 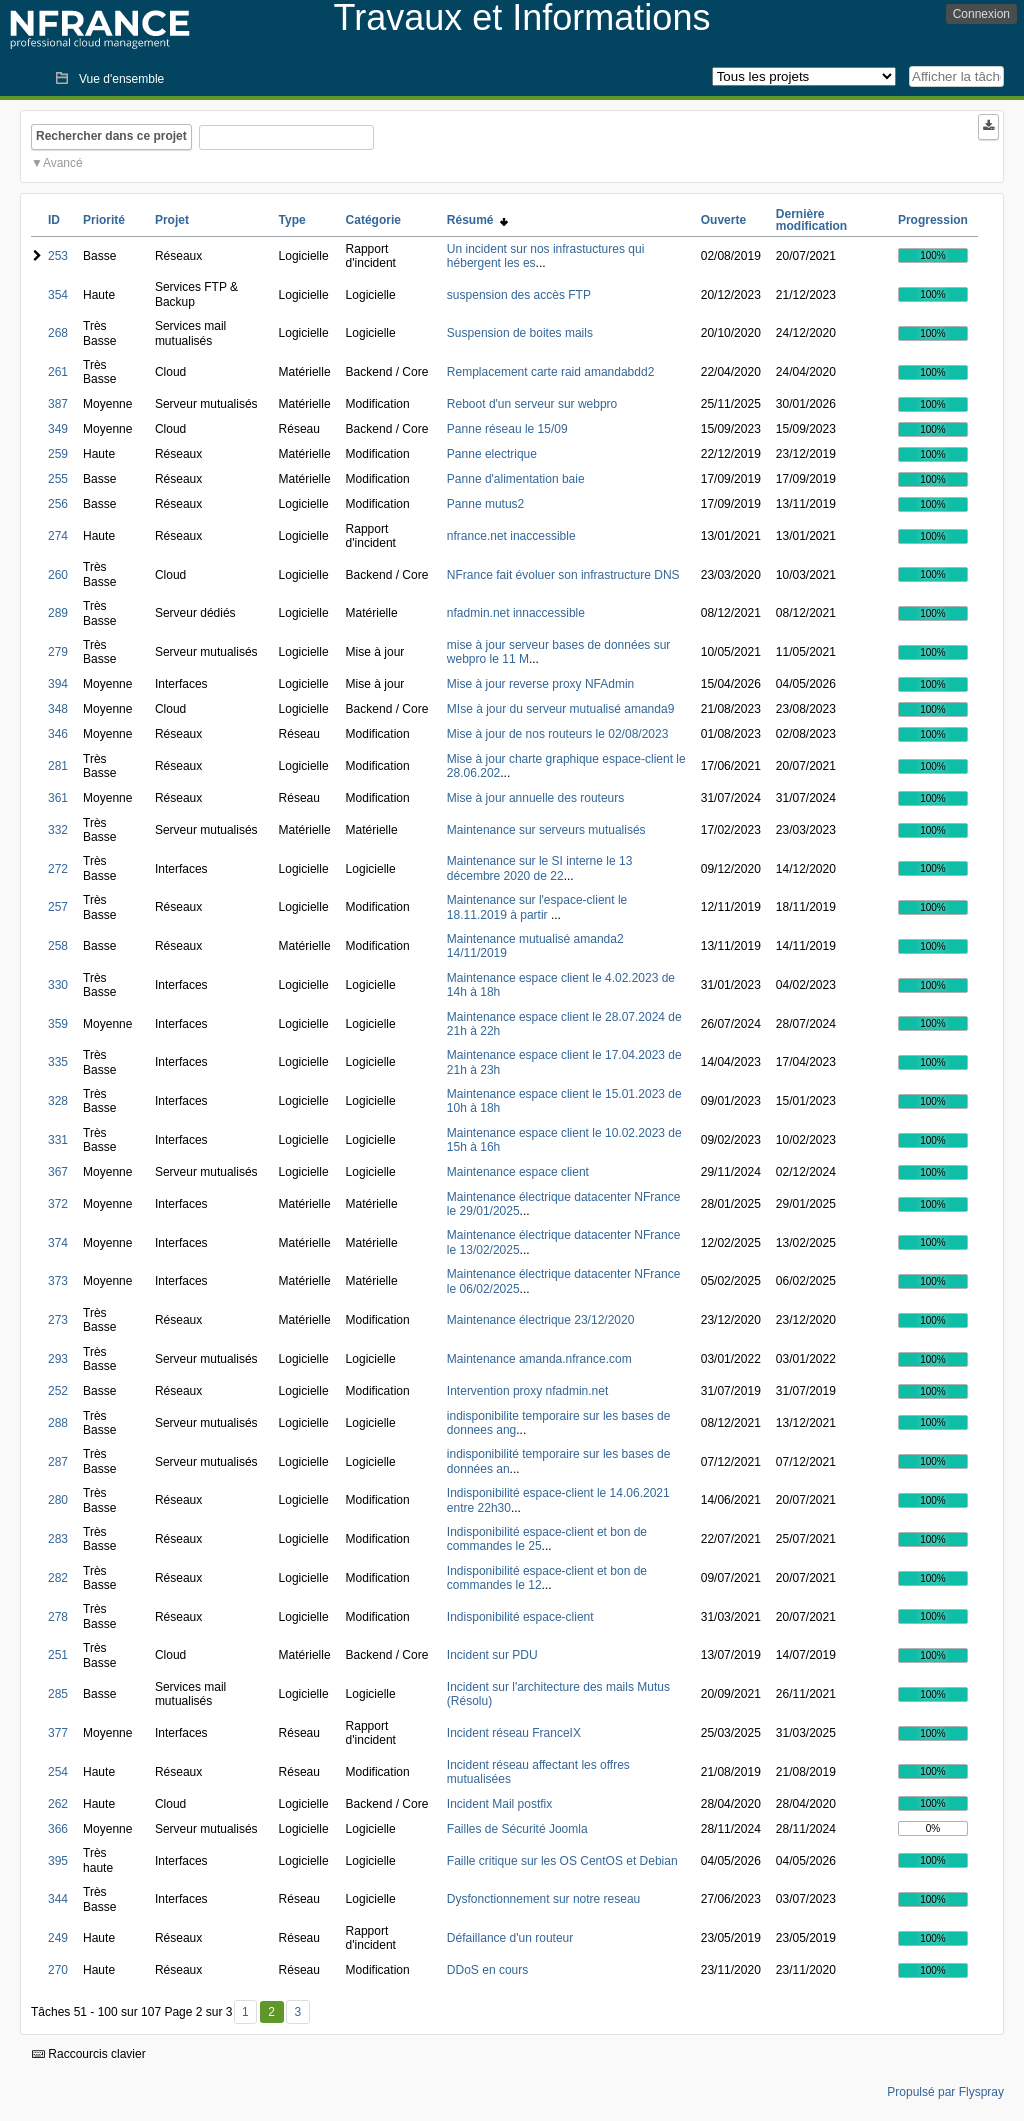 What do you see at coordinates (723, 220) in the screenshot?
I see `Ouverte` at bounding box center [723, 220].